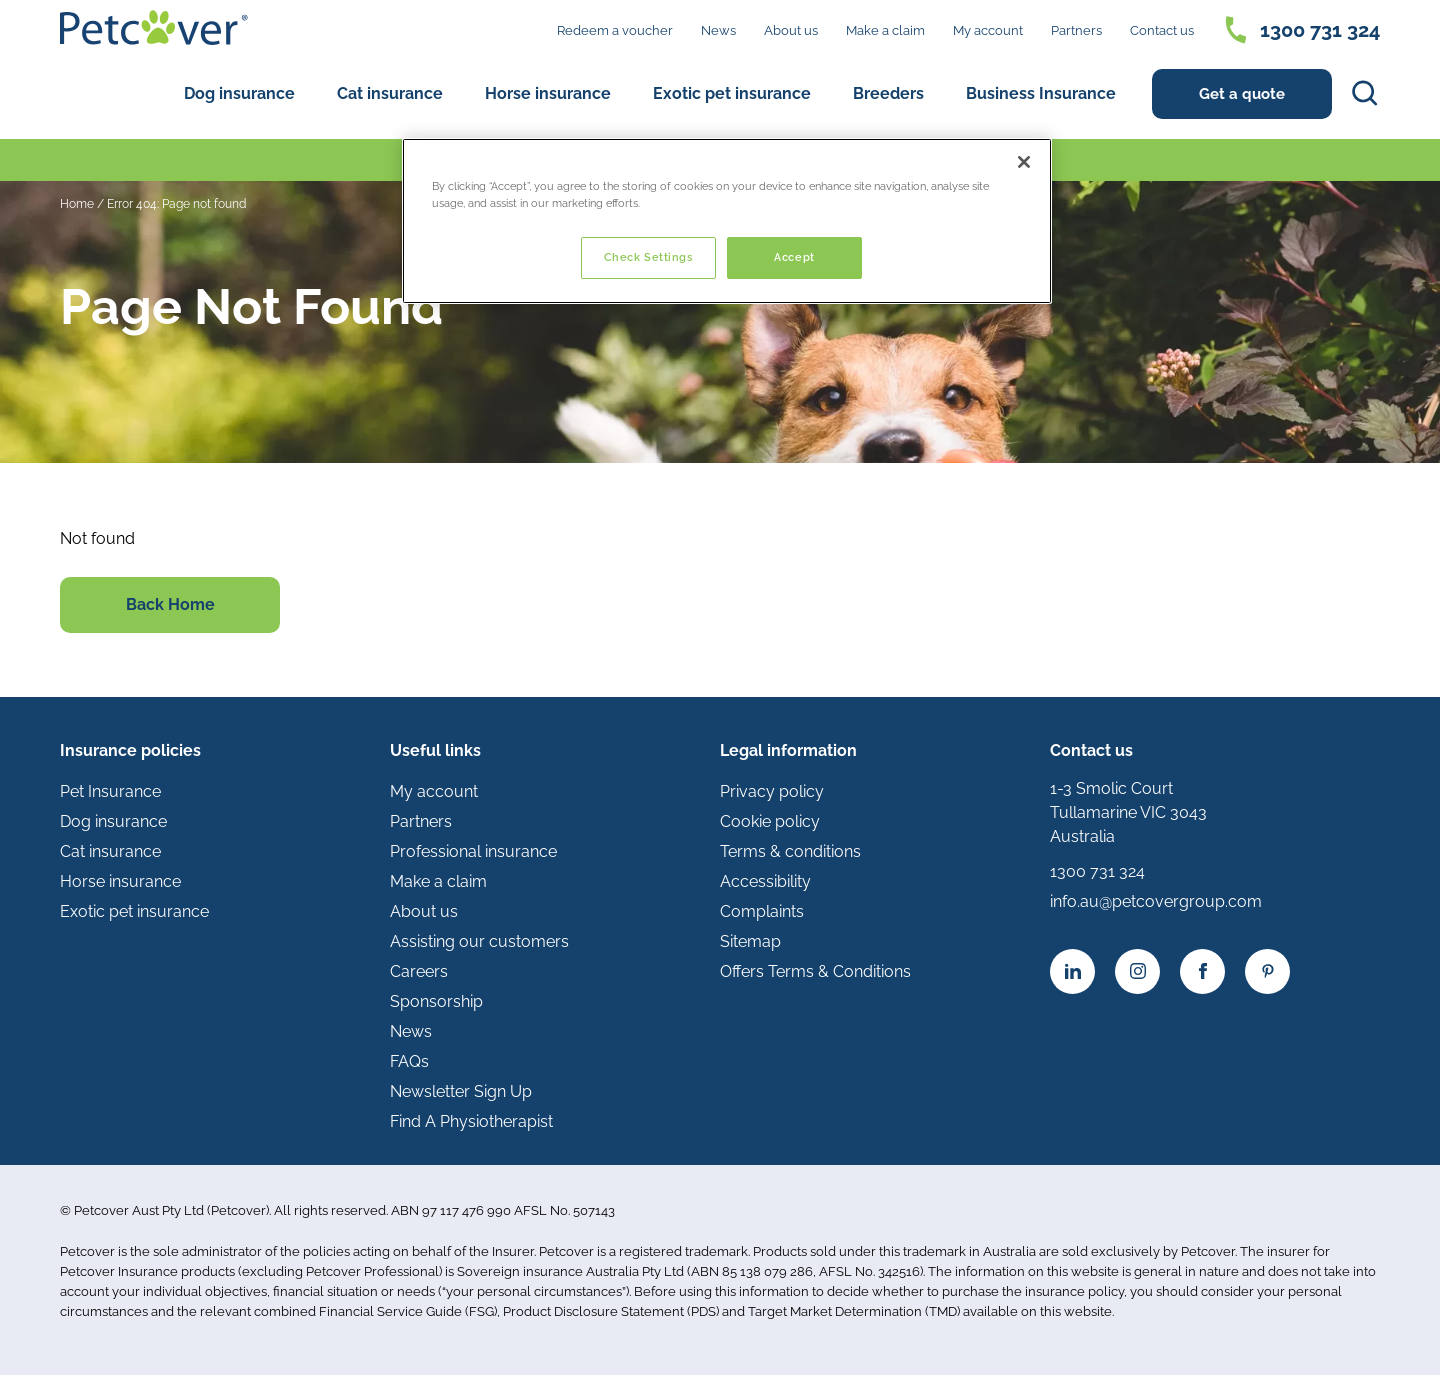  Describe the element at coordinates (718, 30) in the screenshot. I see `News` at that location.